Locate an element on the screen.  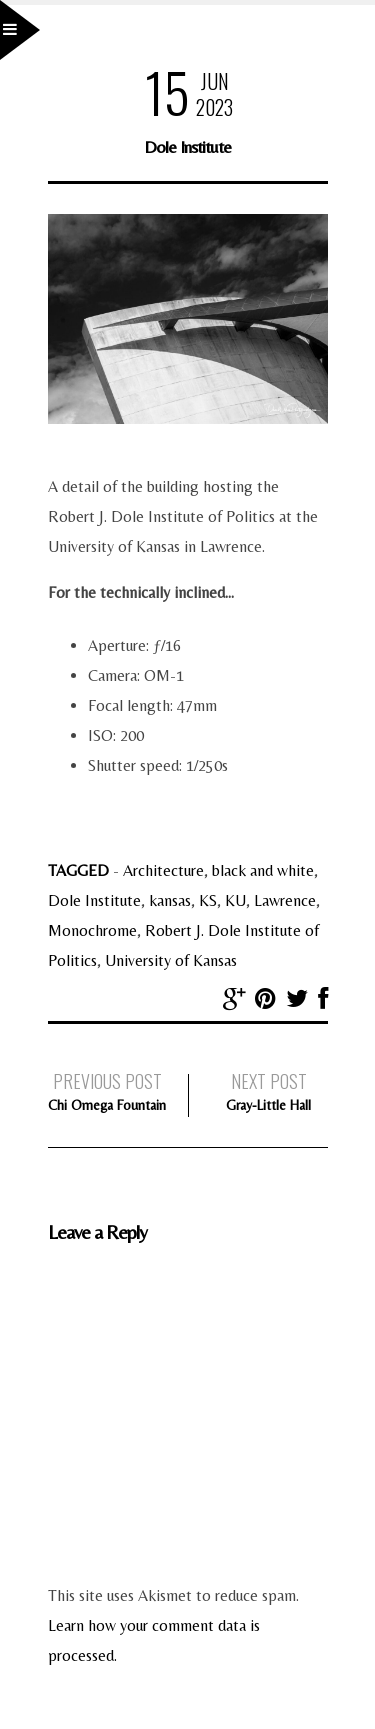
black and white is located at coordinates (263, 870).